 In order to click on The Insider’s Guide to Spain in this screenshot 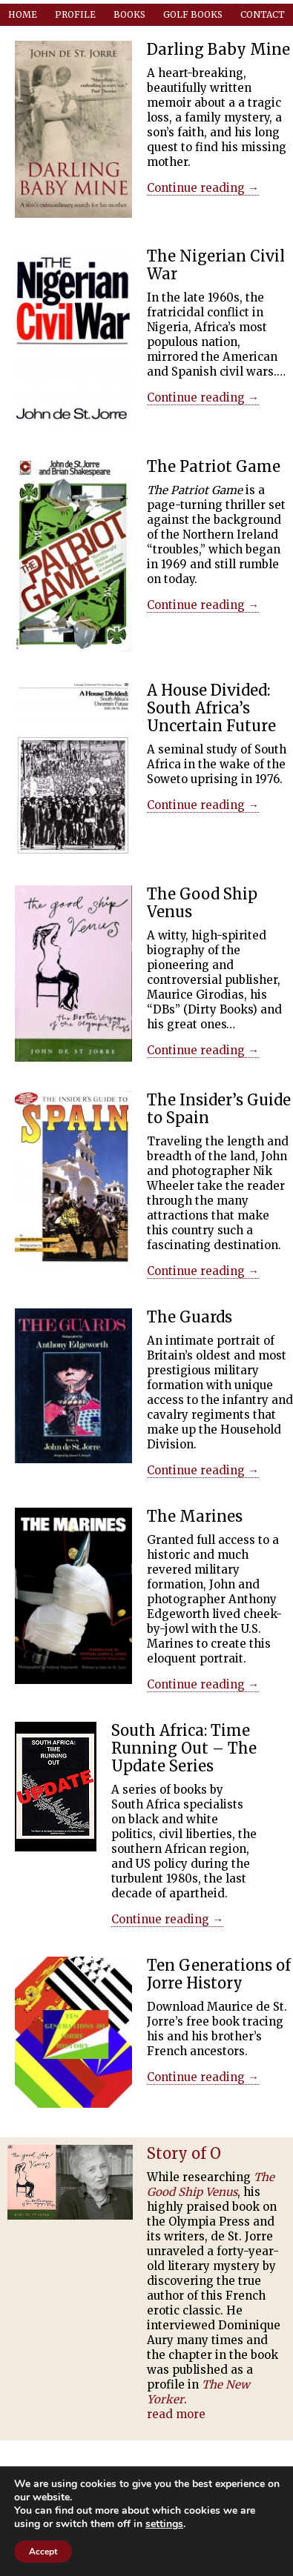, I will do `click(219, 1109)`.